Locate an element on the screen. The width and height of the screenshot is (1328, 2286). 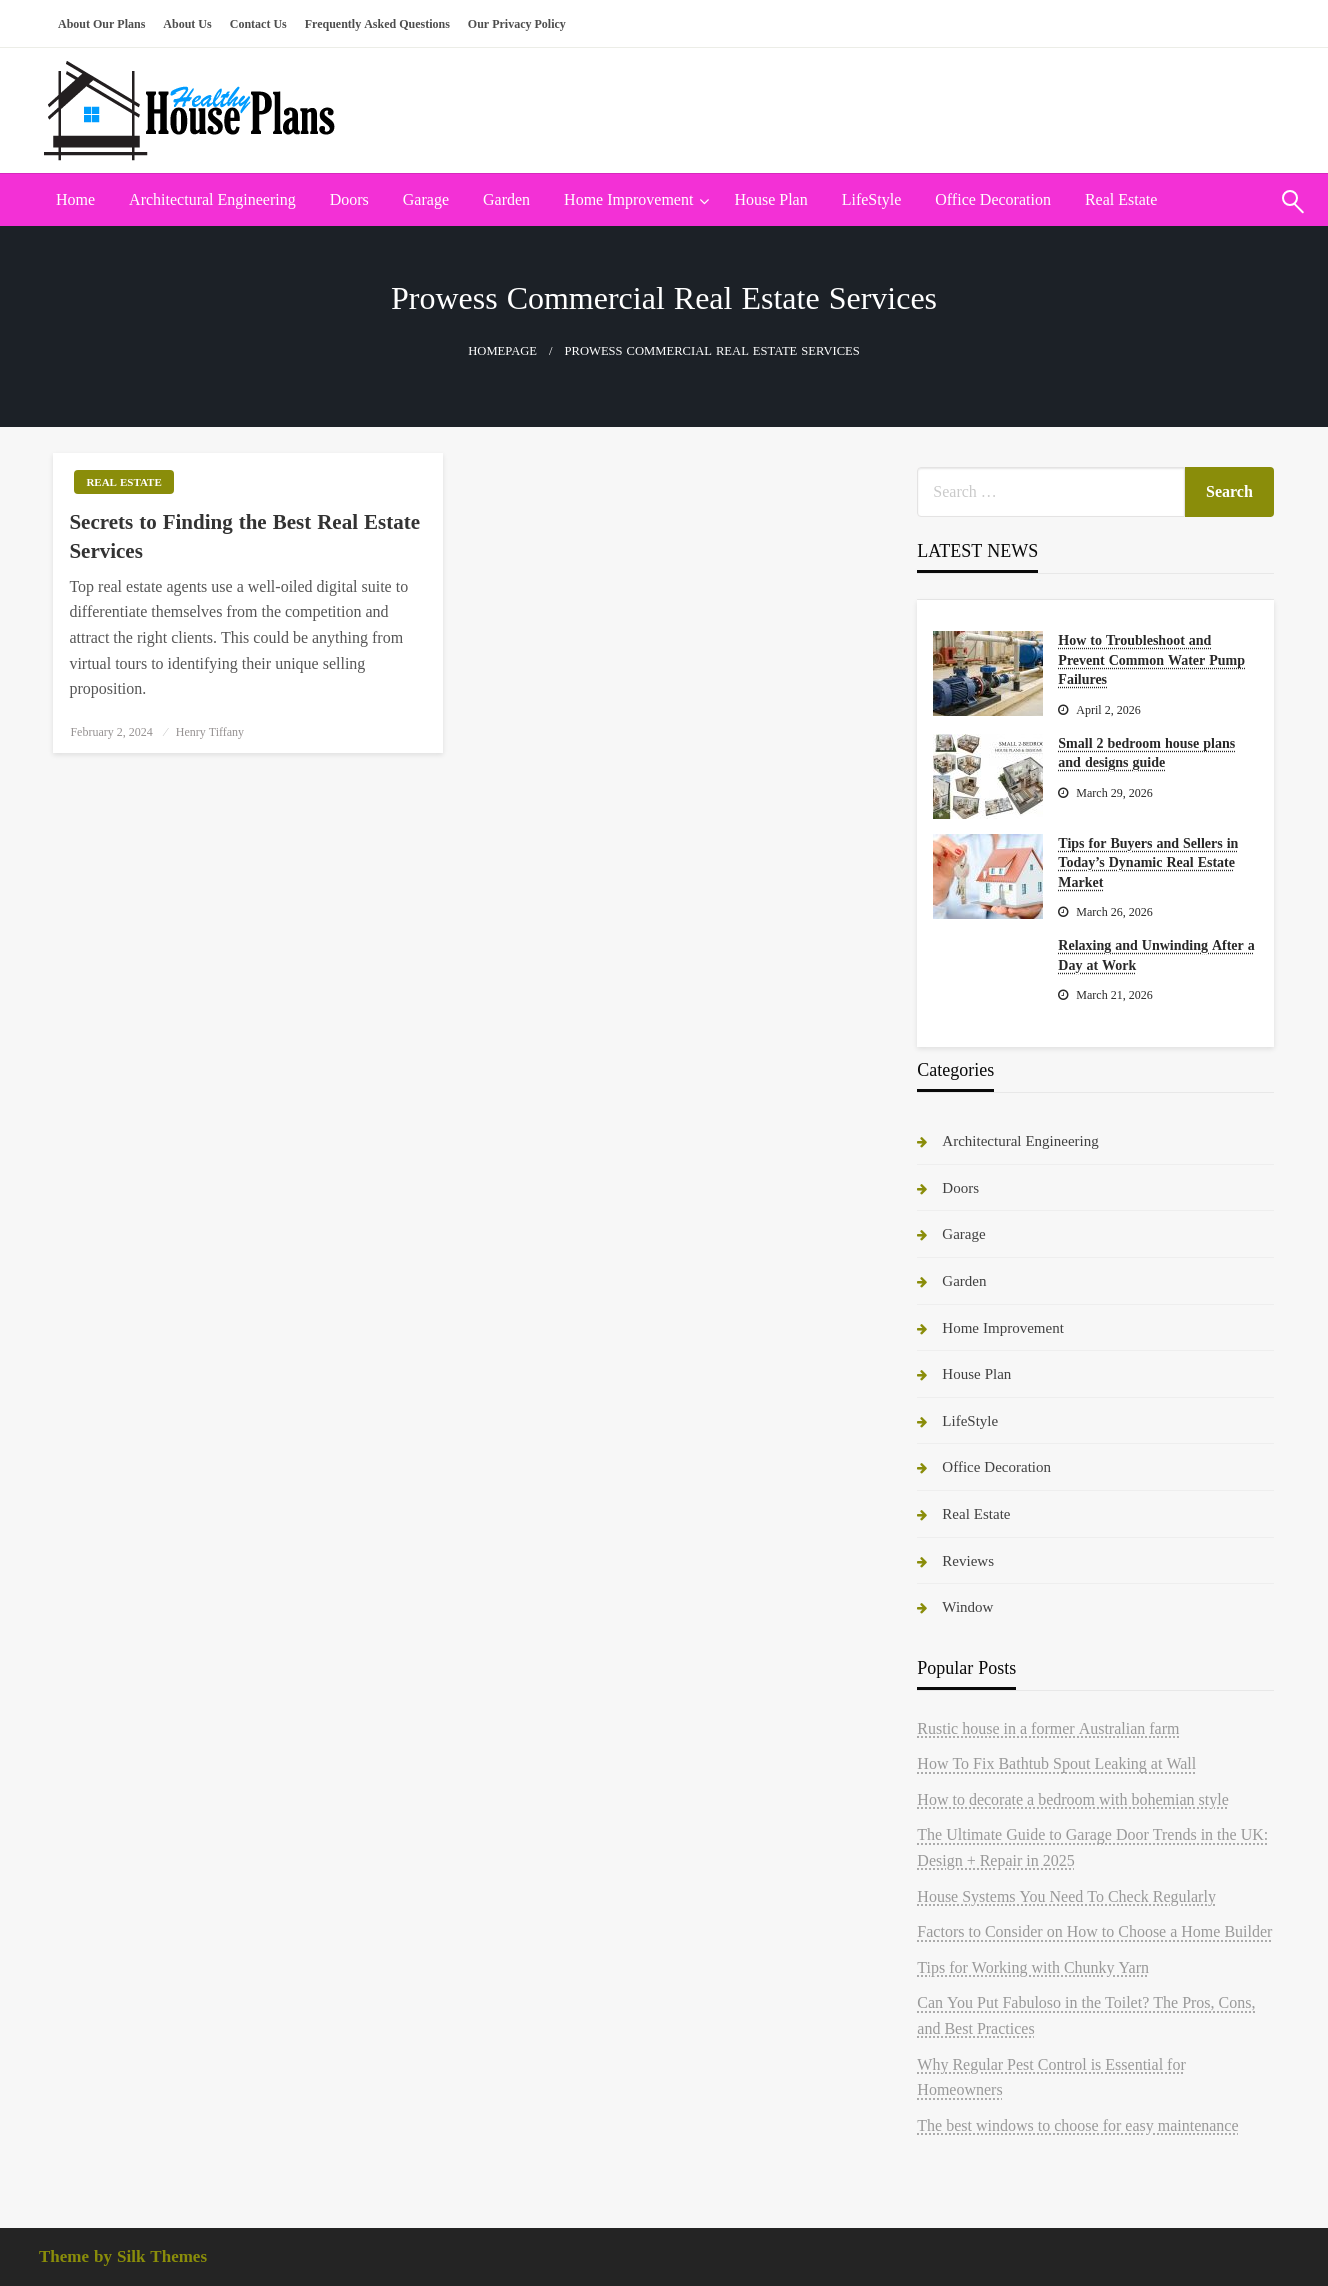
Homepage is located at coordinates (502, 351).